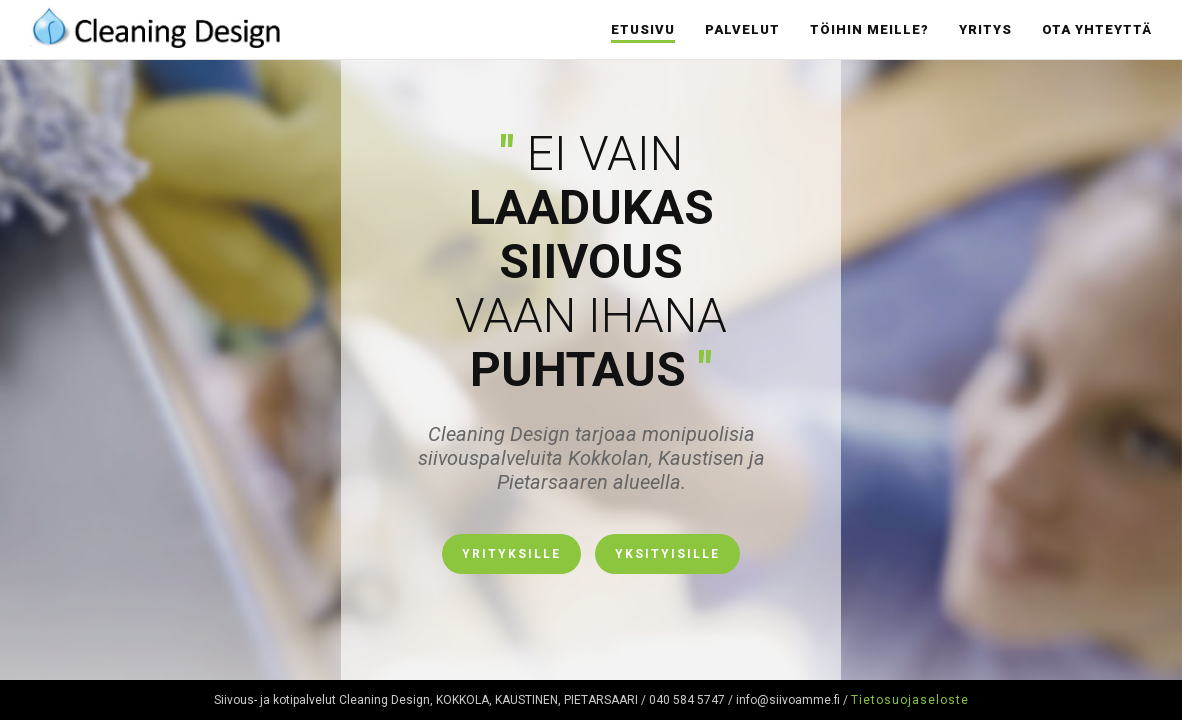 The image size is (1182, 720). What do you see at coordinates (667, 554) in the screenshot?
I see `Yksityisille` at bounding box center [667, 554].